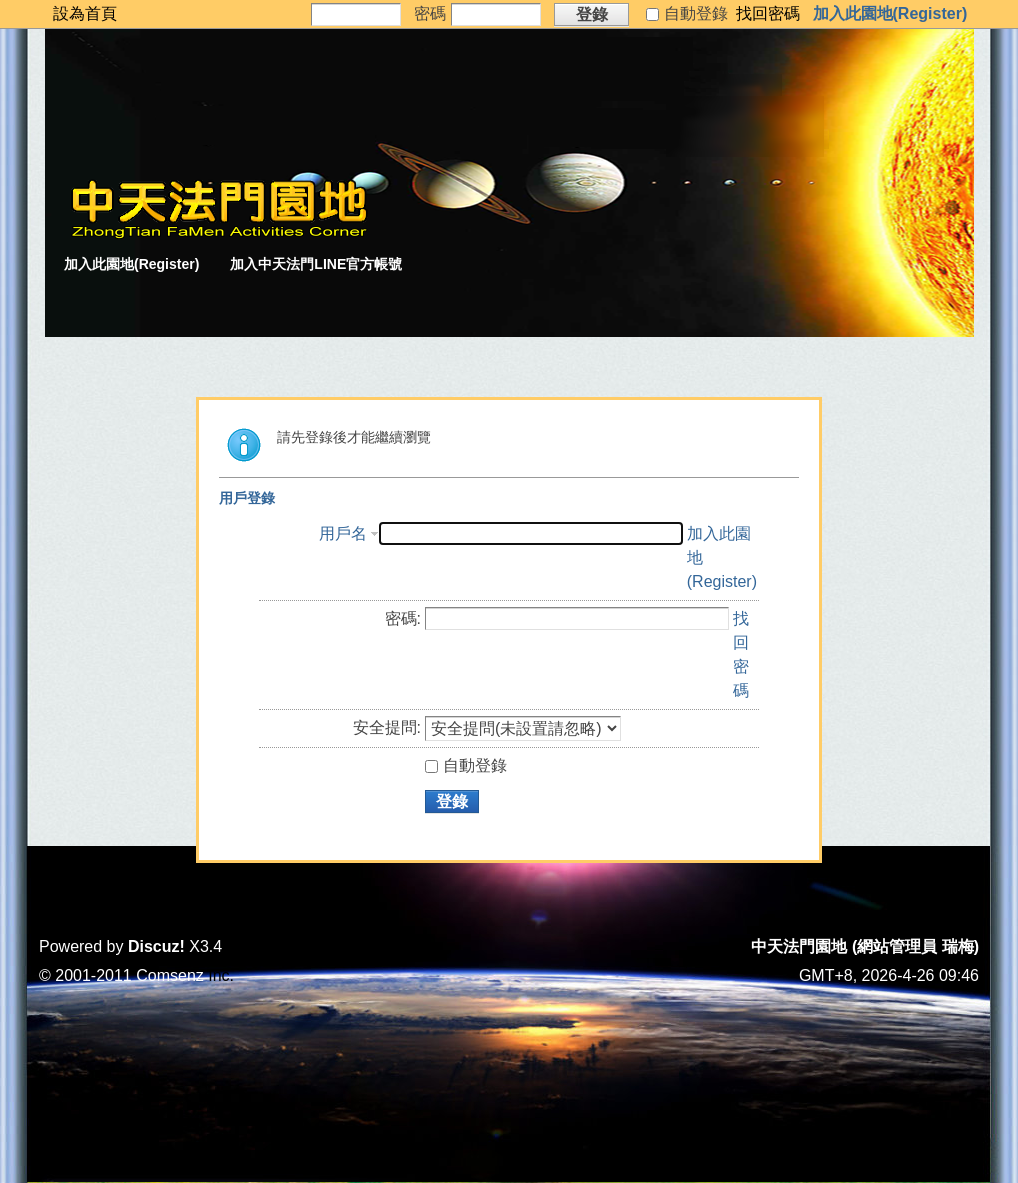 This screenshot has height=1183, width=1018. I want to click on 設為首頁, so click(85, 13).